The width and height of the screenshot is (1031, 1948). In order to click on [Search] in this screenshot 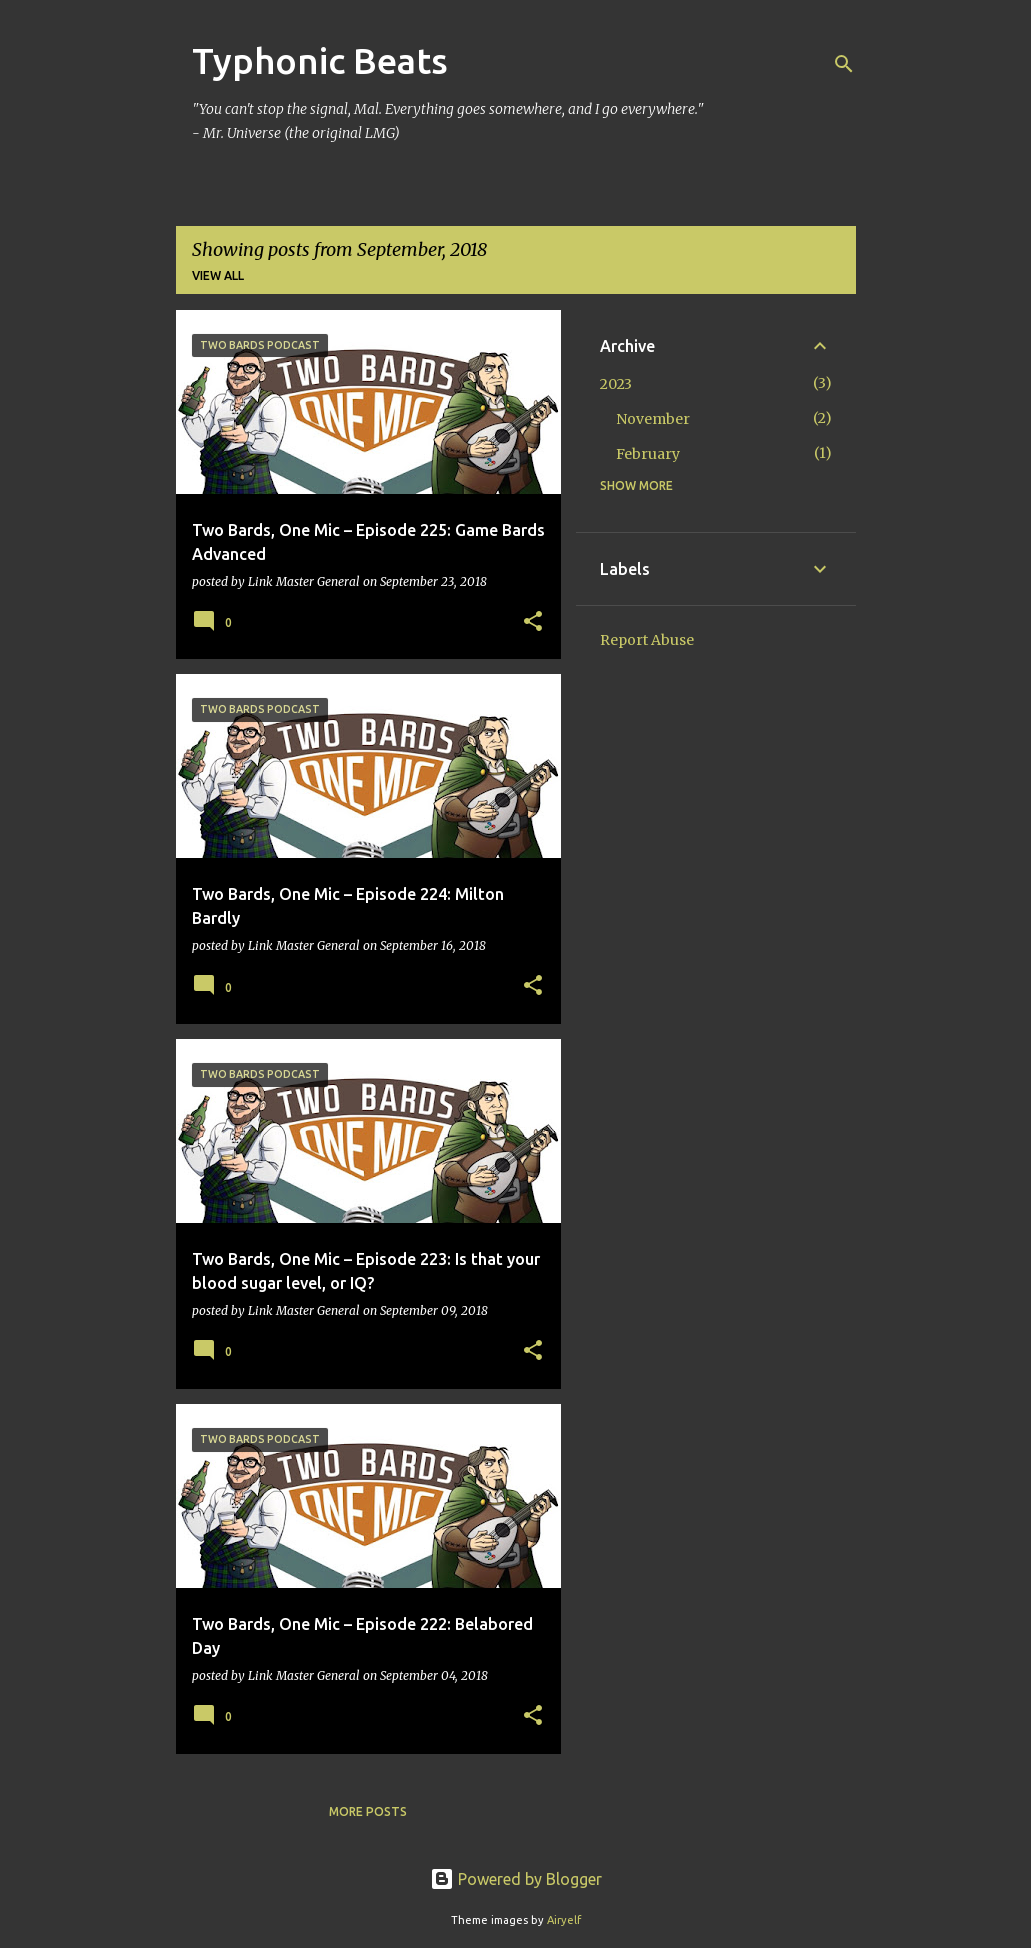, I will do `click(844, 64)`.